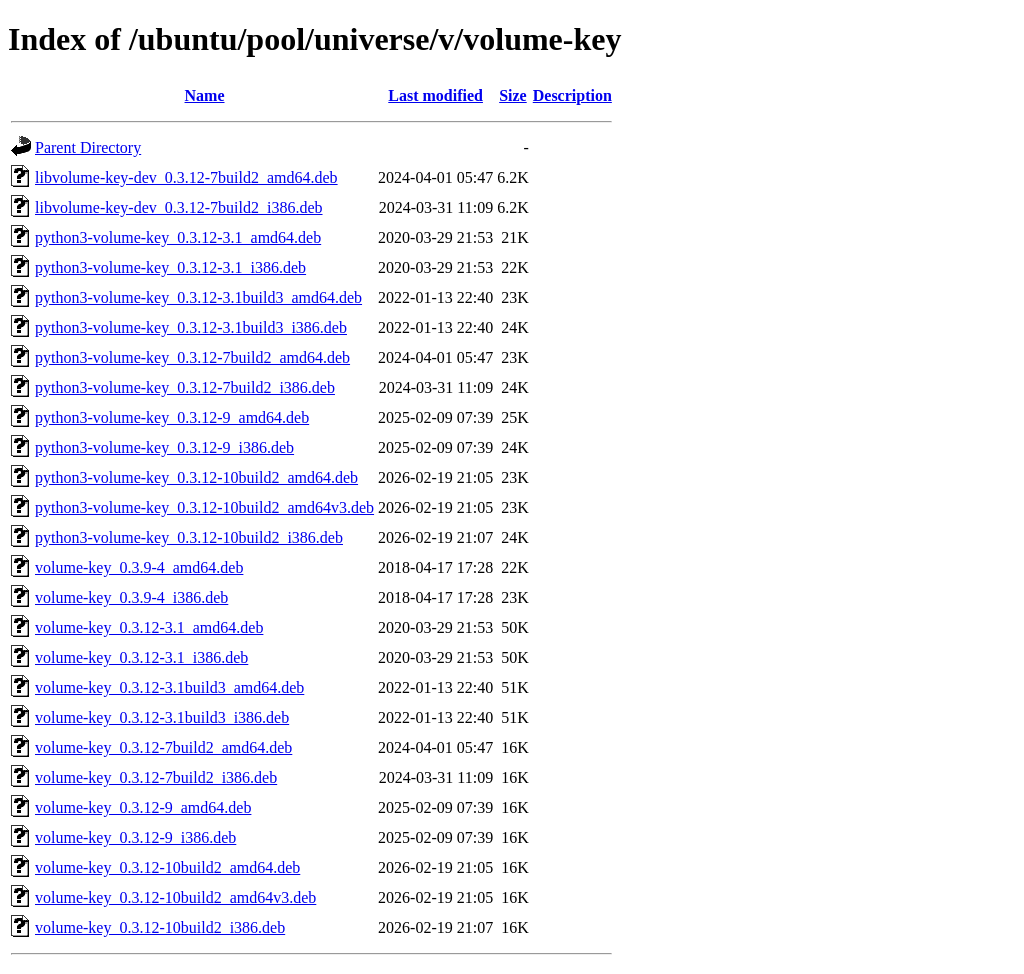 The width and height of the screenshot is (1024, 974). I want to click on libvolume-key-dev_0.3.12-7build2_i386.deb, so click(179, 207).